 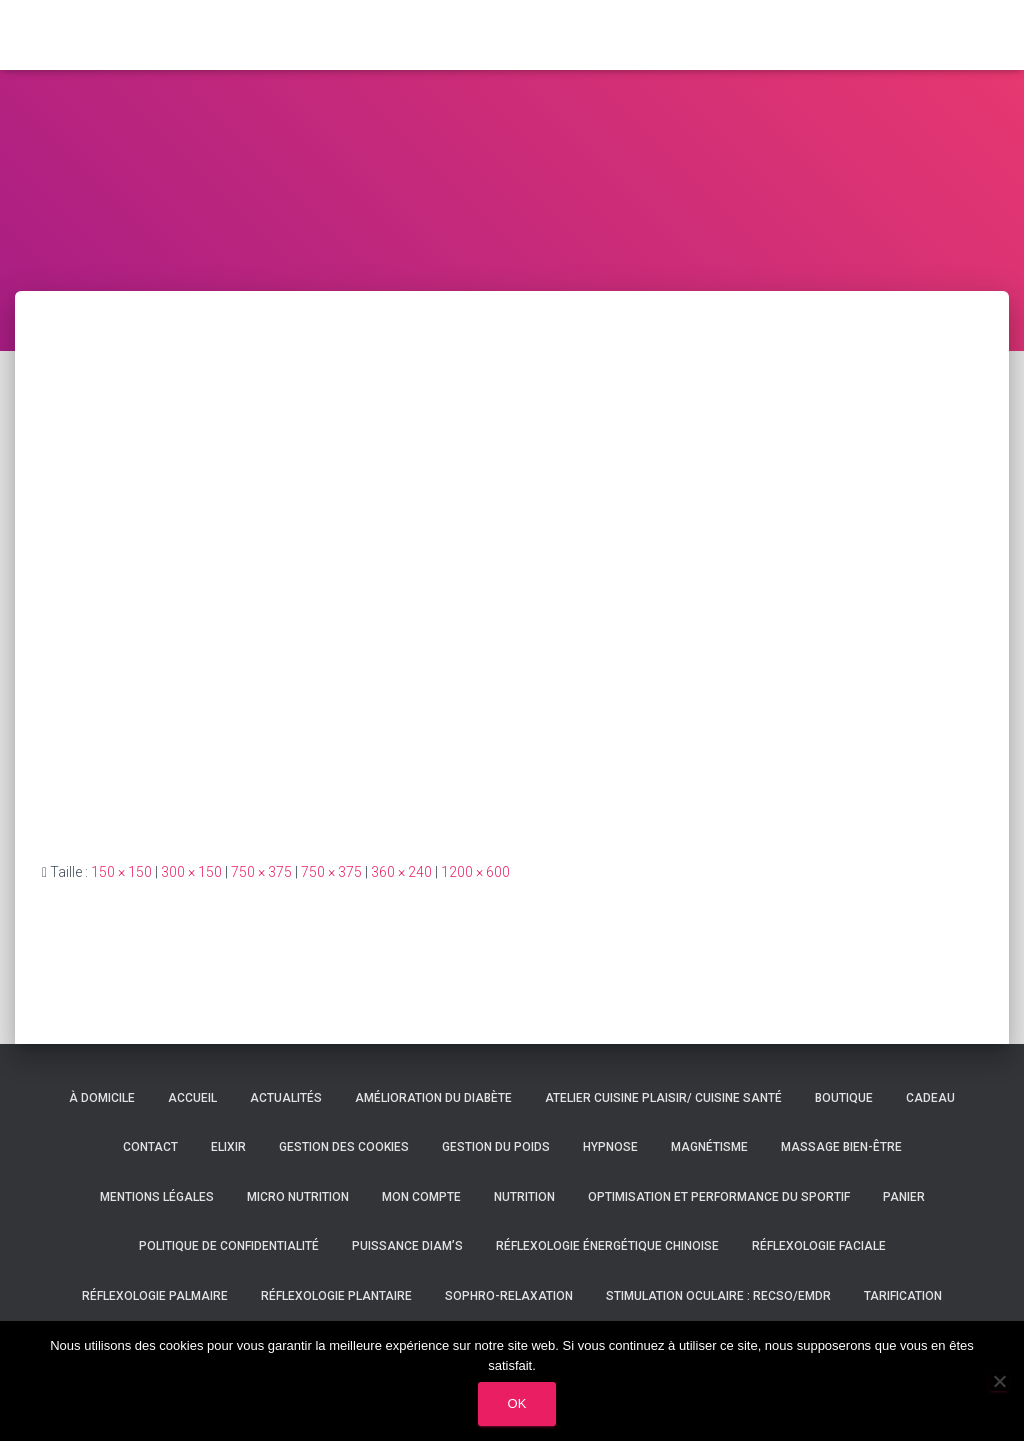 What do you see at coordinates (904, 1197) in the screenshot?
I see `Panier` at bounding box center [904, 1197].